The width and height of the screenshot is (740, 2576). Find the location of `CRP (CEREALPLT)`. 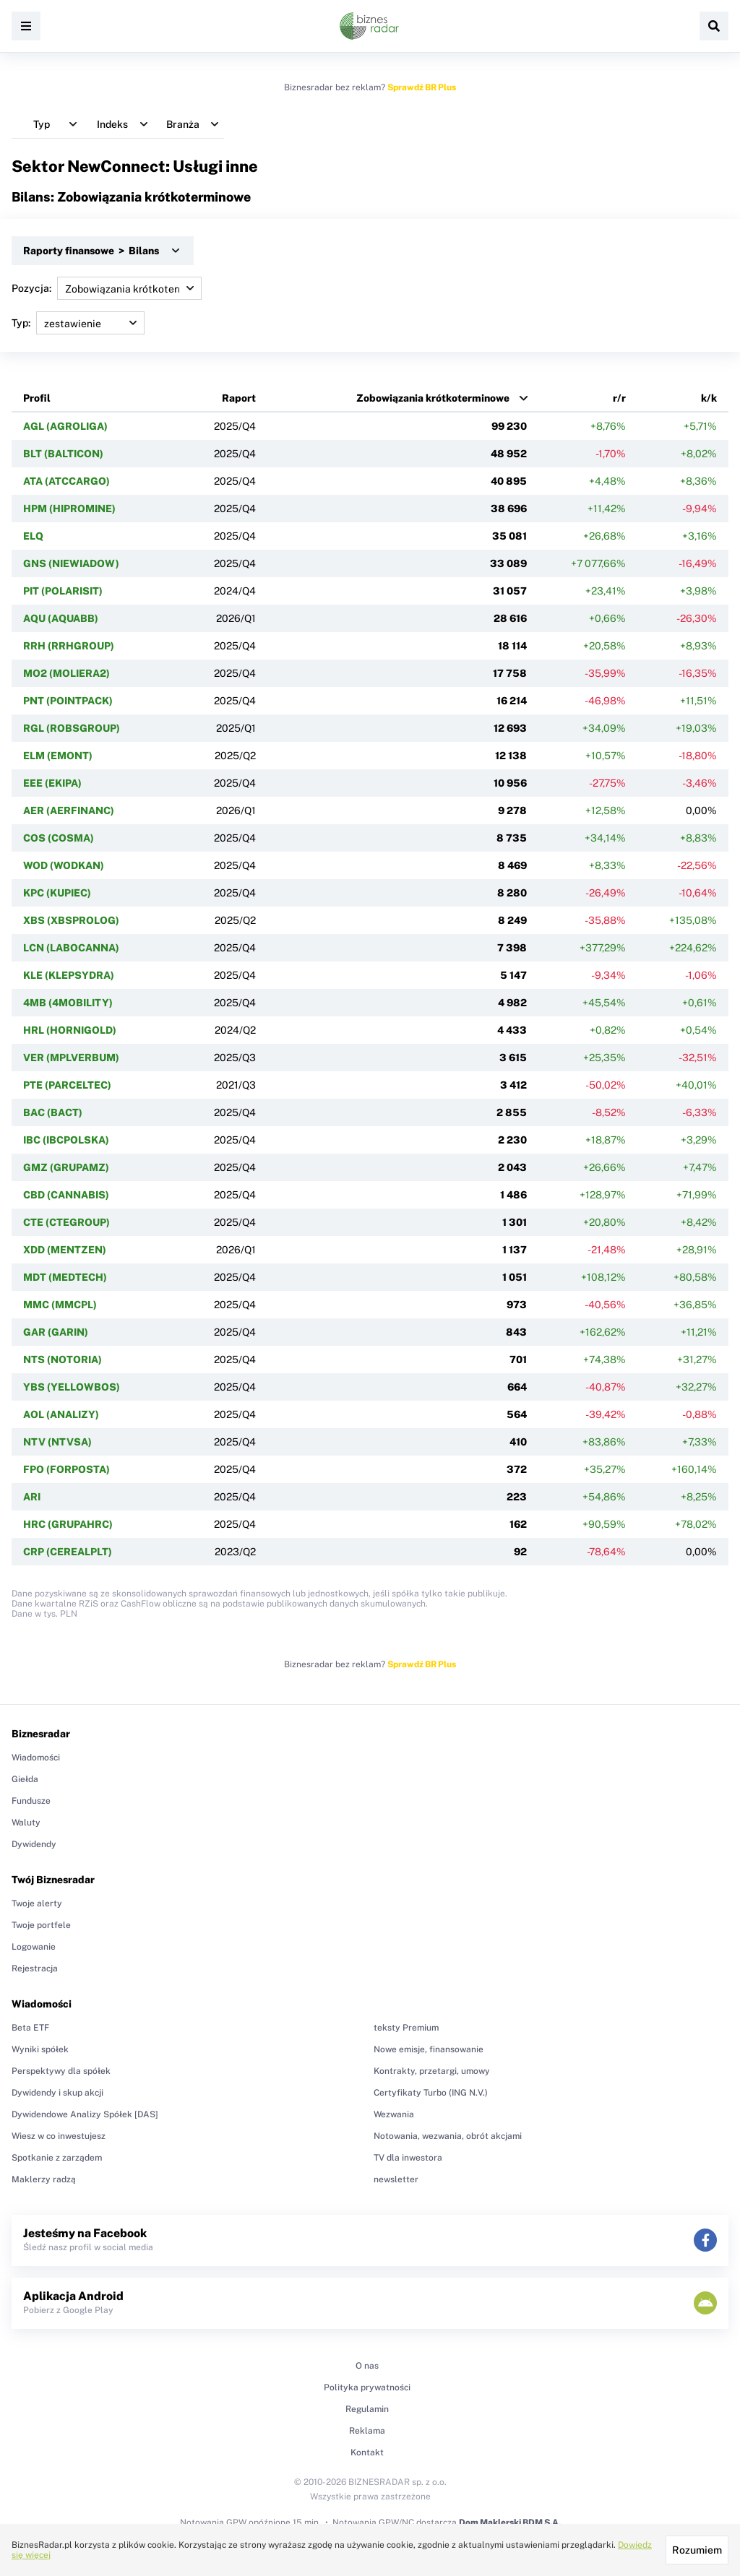

CRP (CEREALPLT) is located at coordinates (67, 1551).